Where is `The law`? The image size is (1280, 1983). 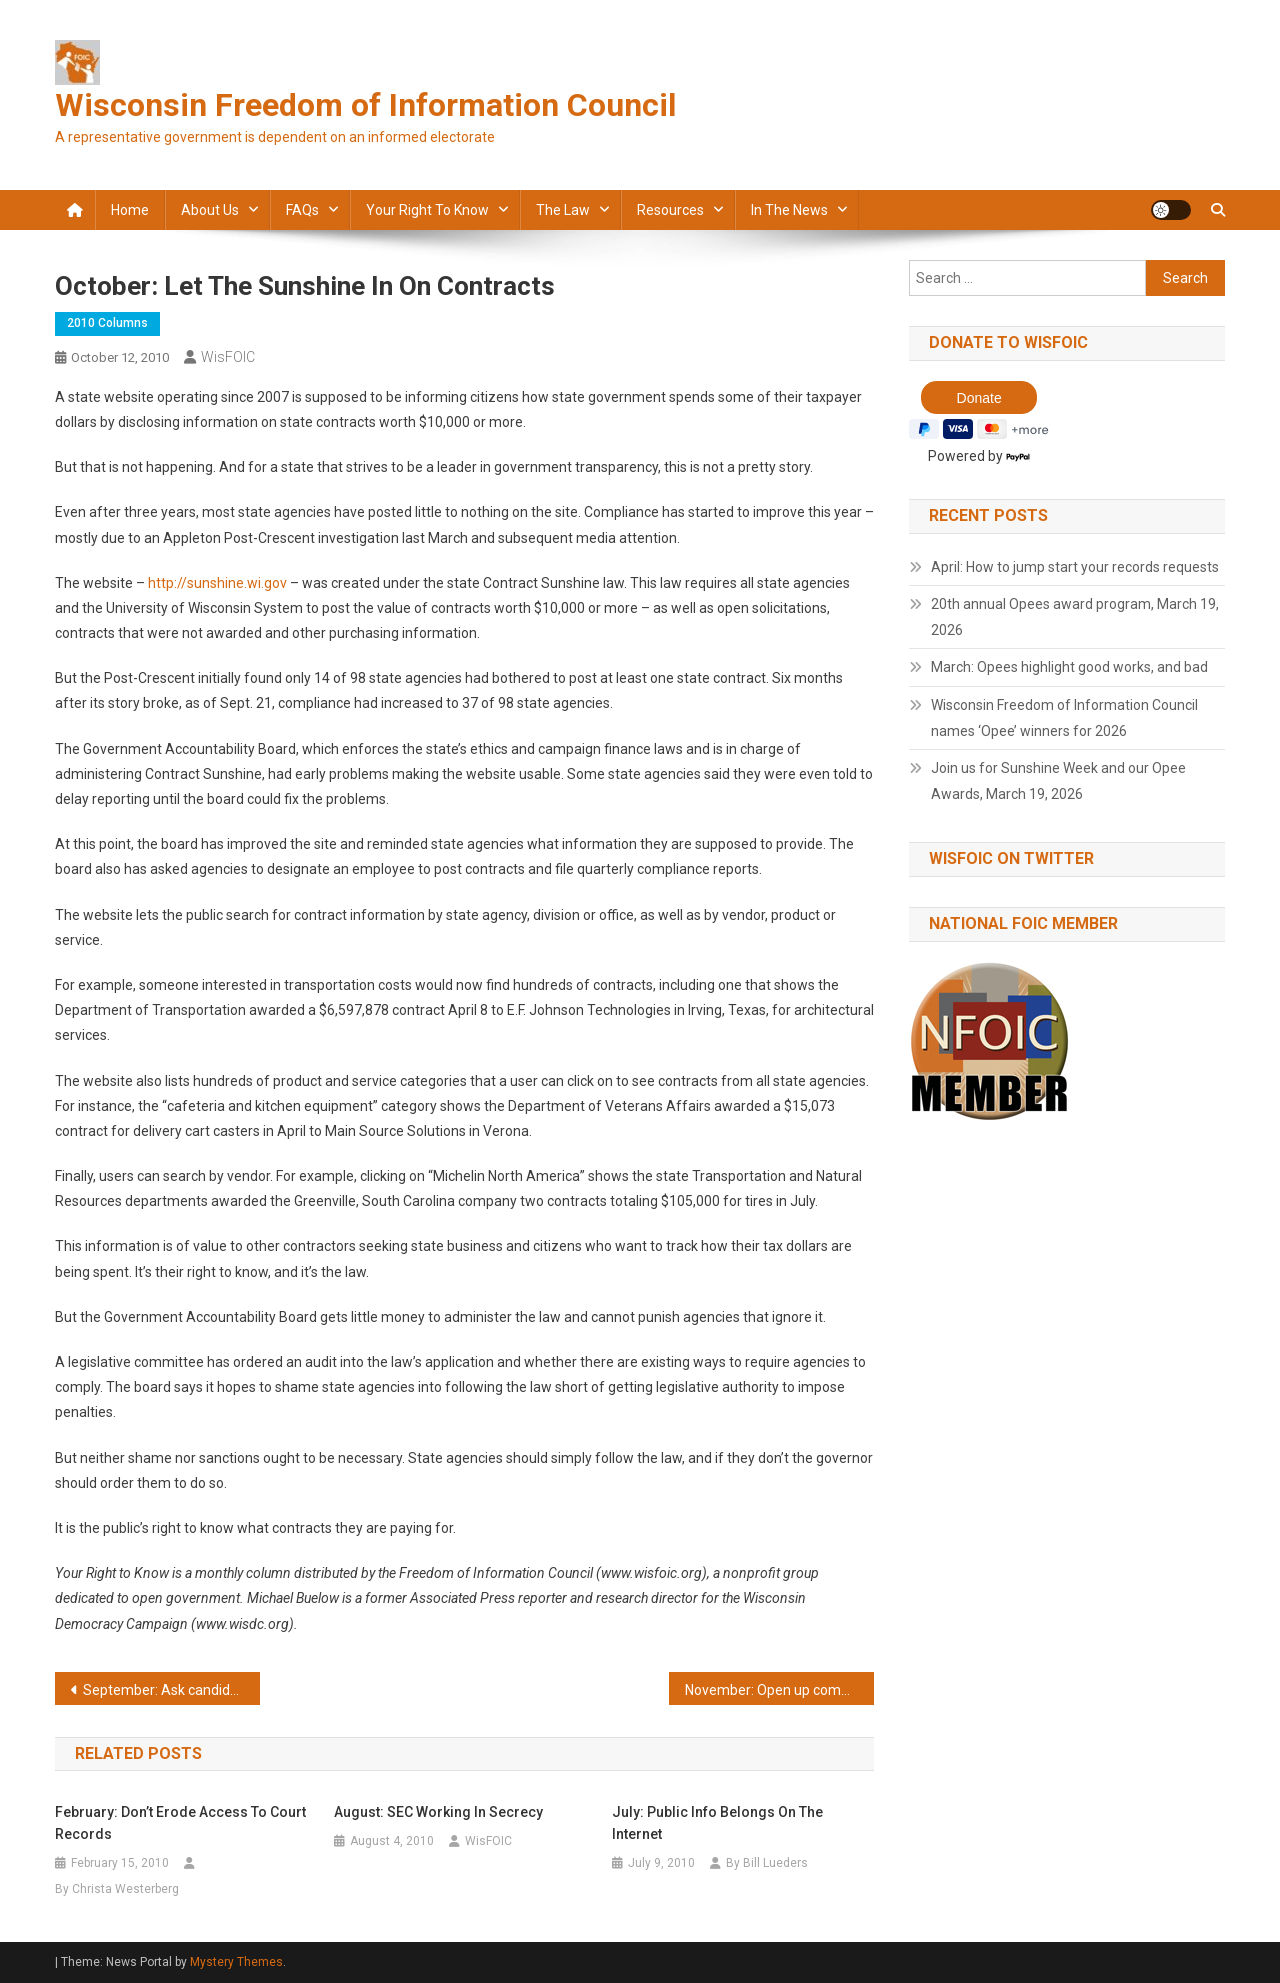 The law is located at coordinates (563, 210).